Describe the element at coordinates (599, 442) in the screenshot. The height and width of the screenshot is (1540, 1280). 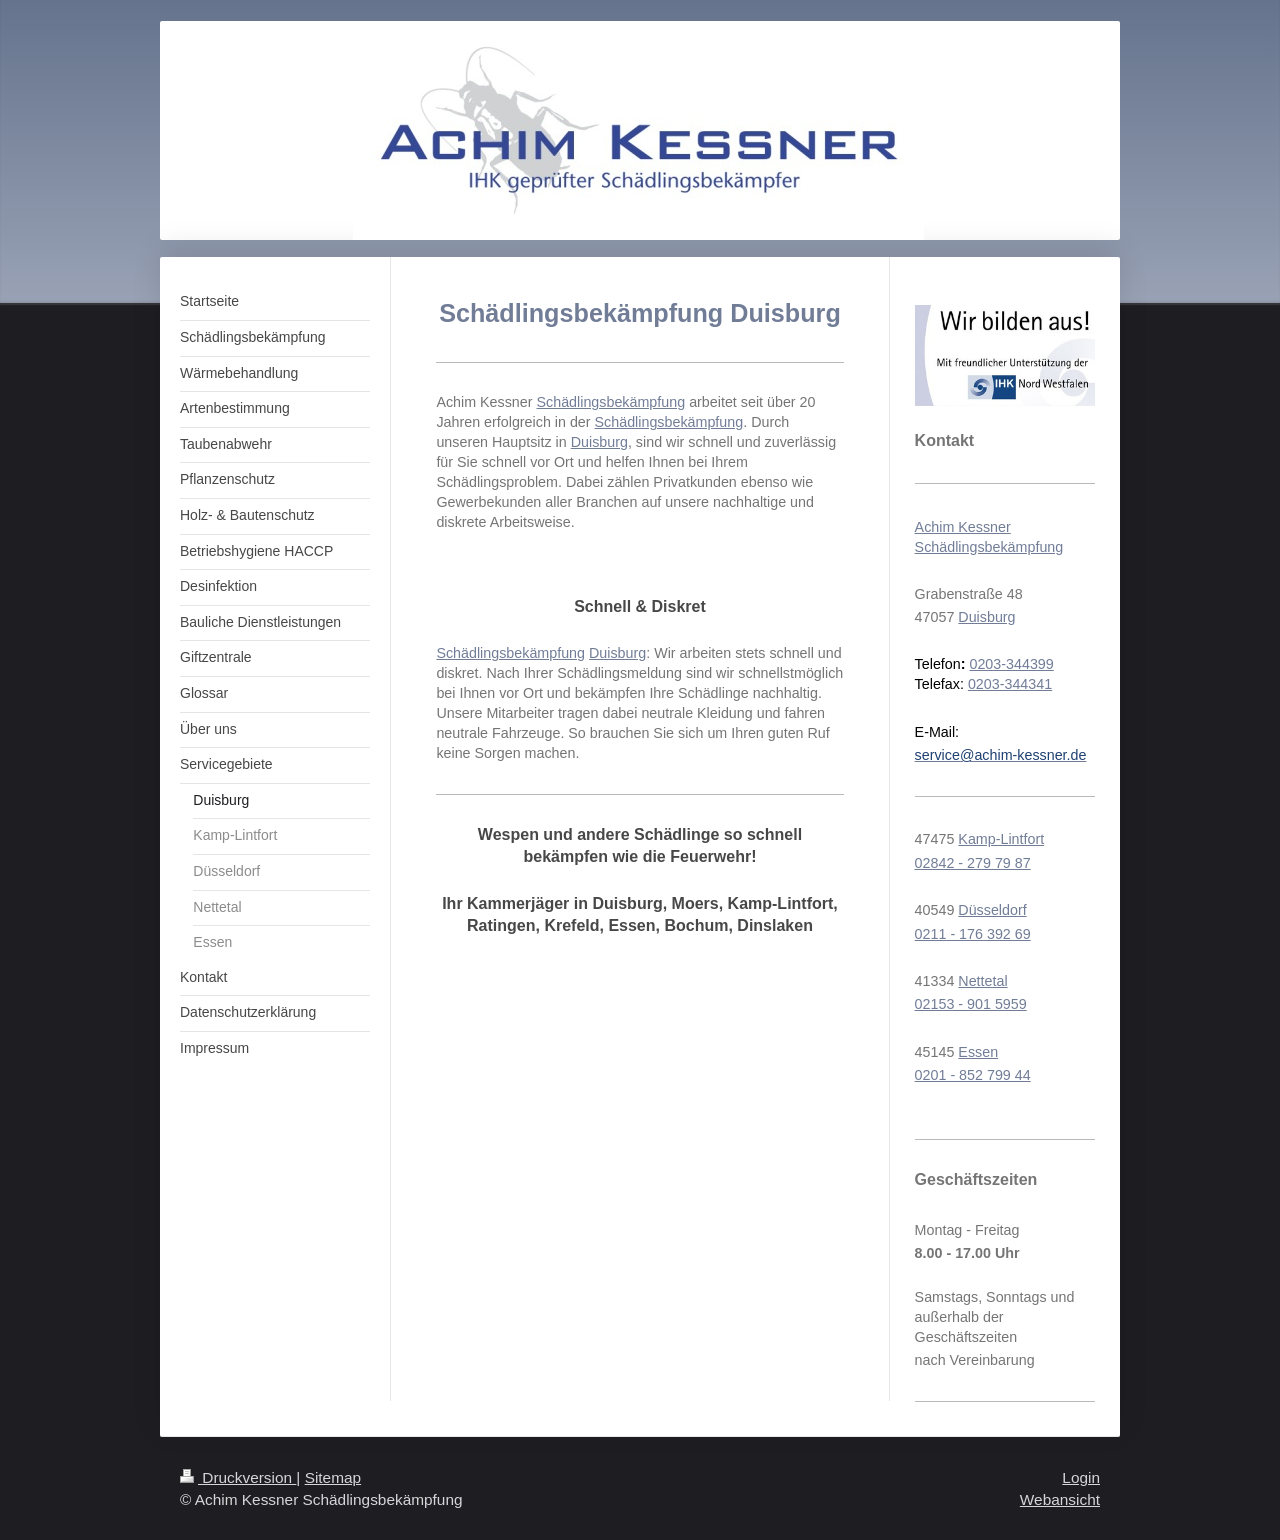
I see `Duisburg` at that location.